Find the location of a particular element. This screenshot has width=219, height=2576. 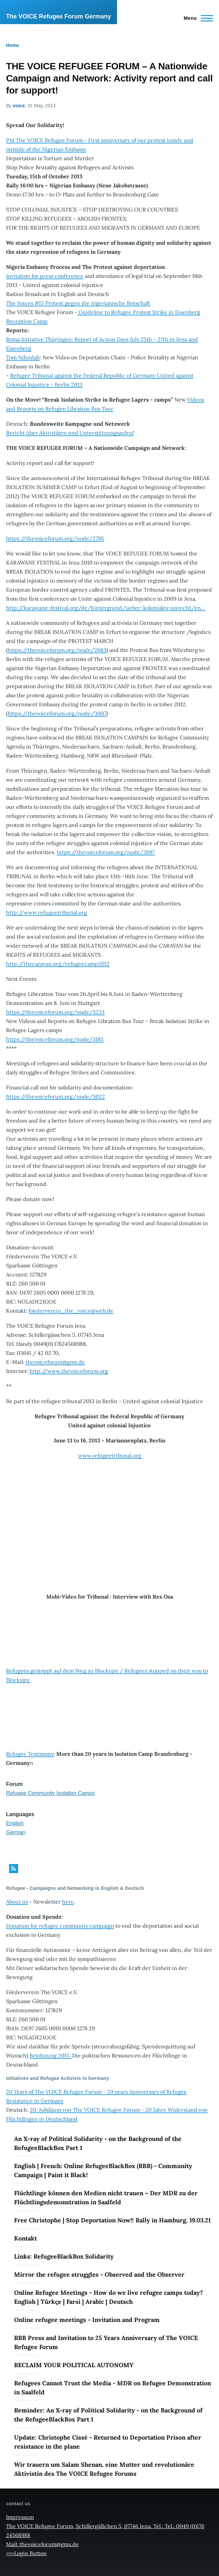

http://karawane-festival.org/de/hintergrund/ueber-koloniales-unrecht/en… is located at coordinates (105, 607).